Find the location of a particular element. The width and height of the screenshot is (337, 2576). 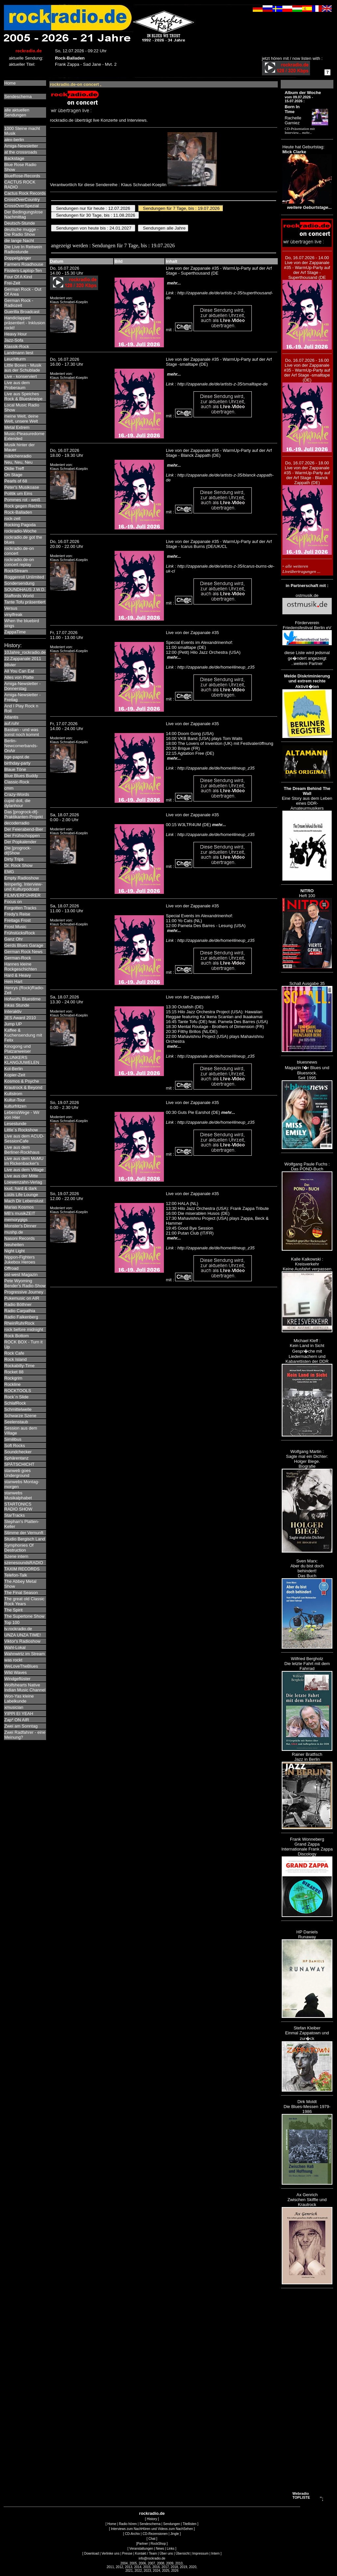

Versus is located at coordinates (10, 608).